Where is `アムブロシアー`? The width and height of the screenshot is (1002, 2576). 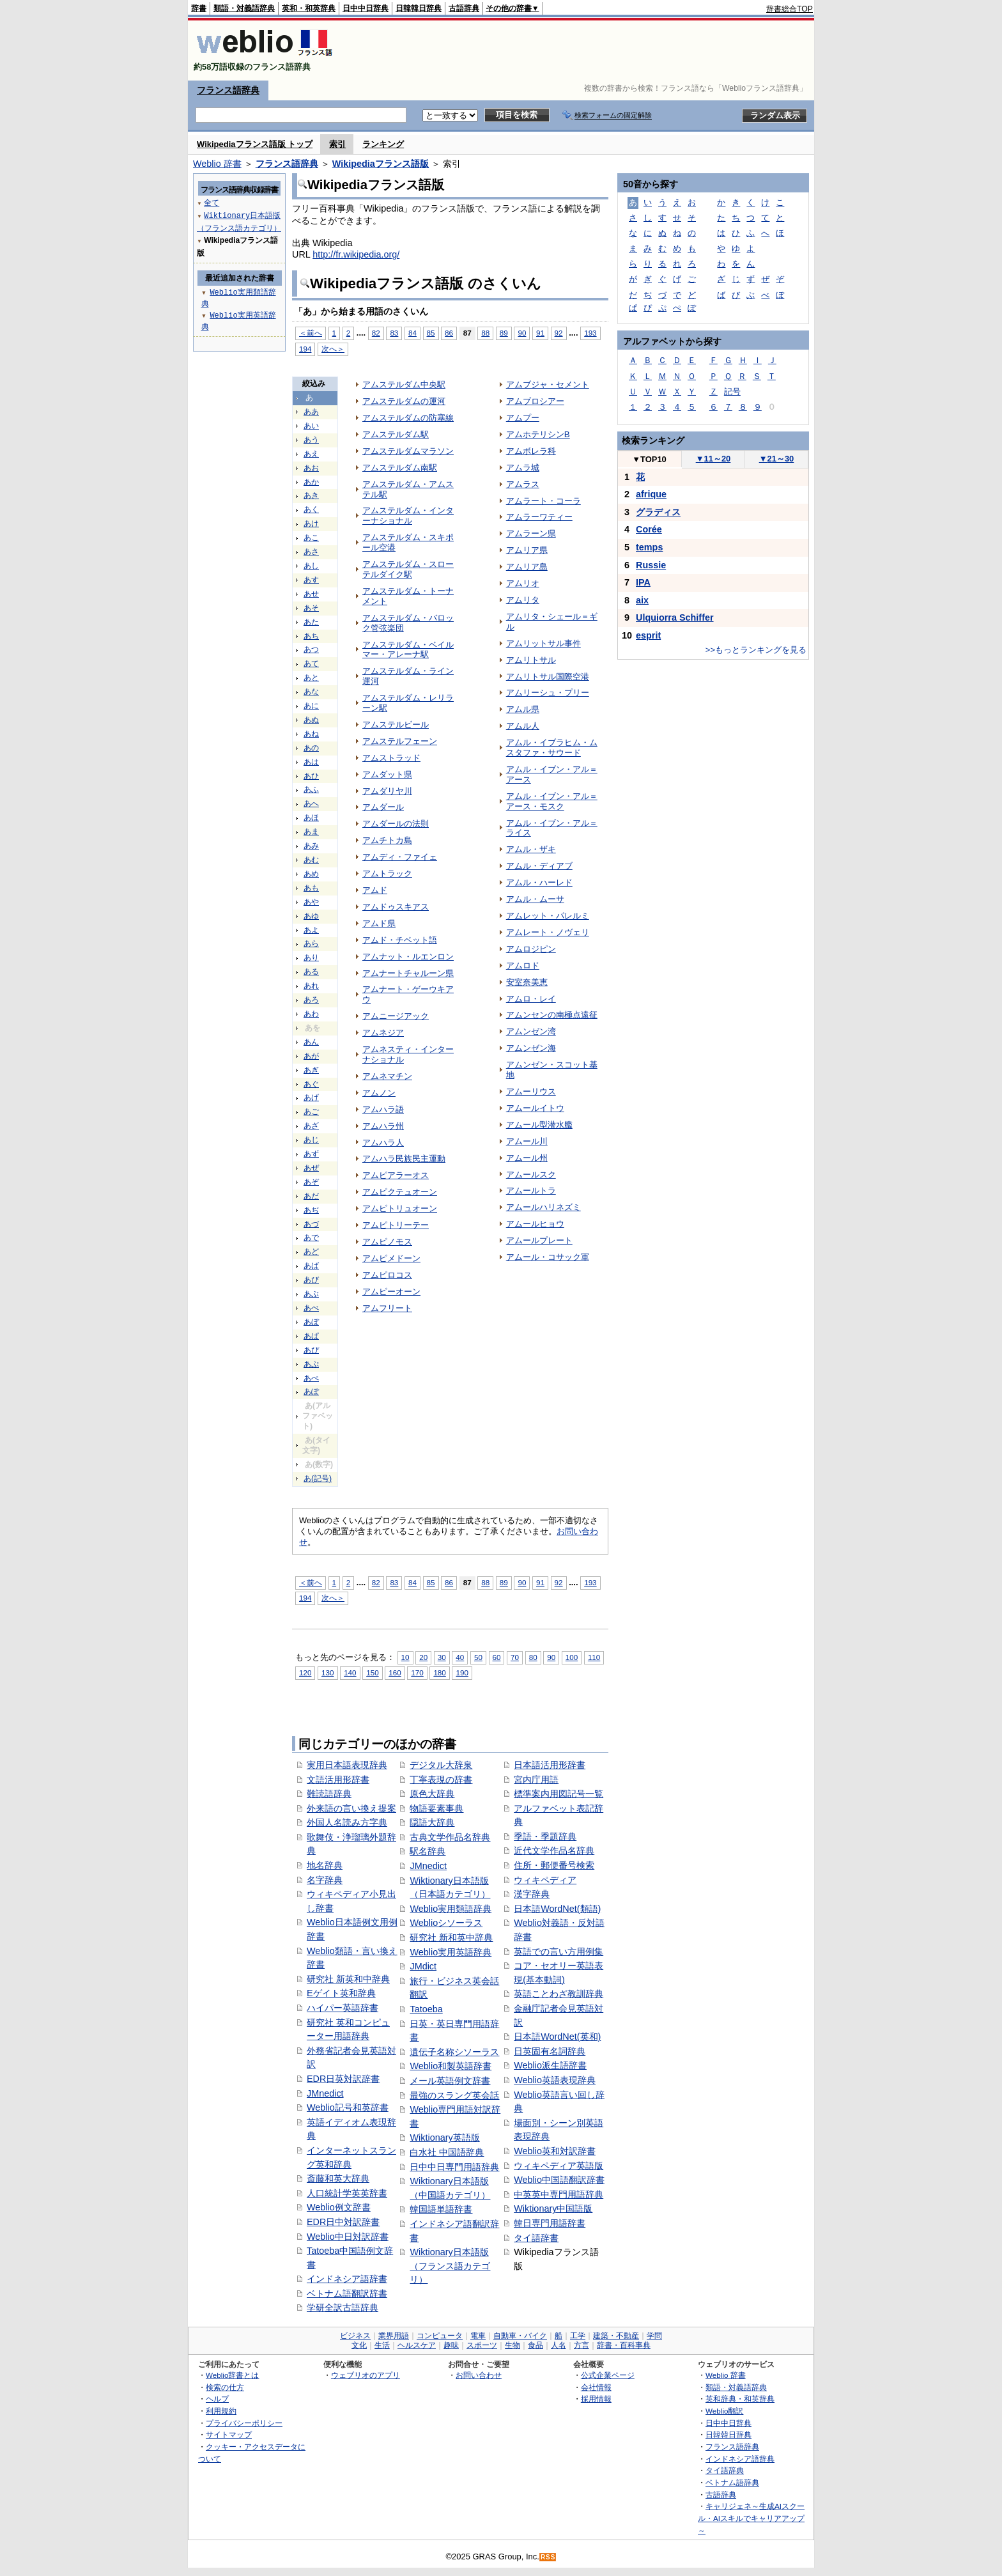 アムブロシアー is located at coordinates (535, 401).